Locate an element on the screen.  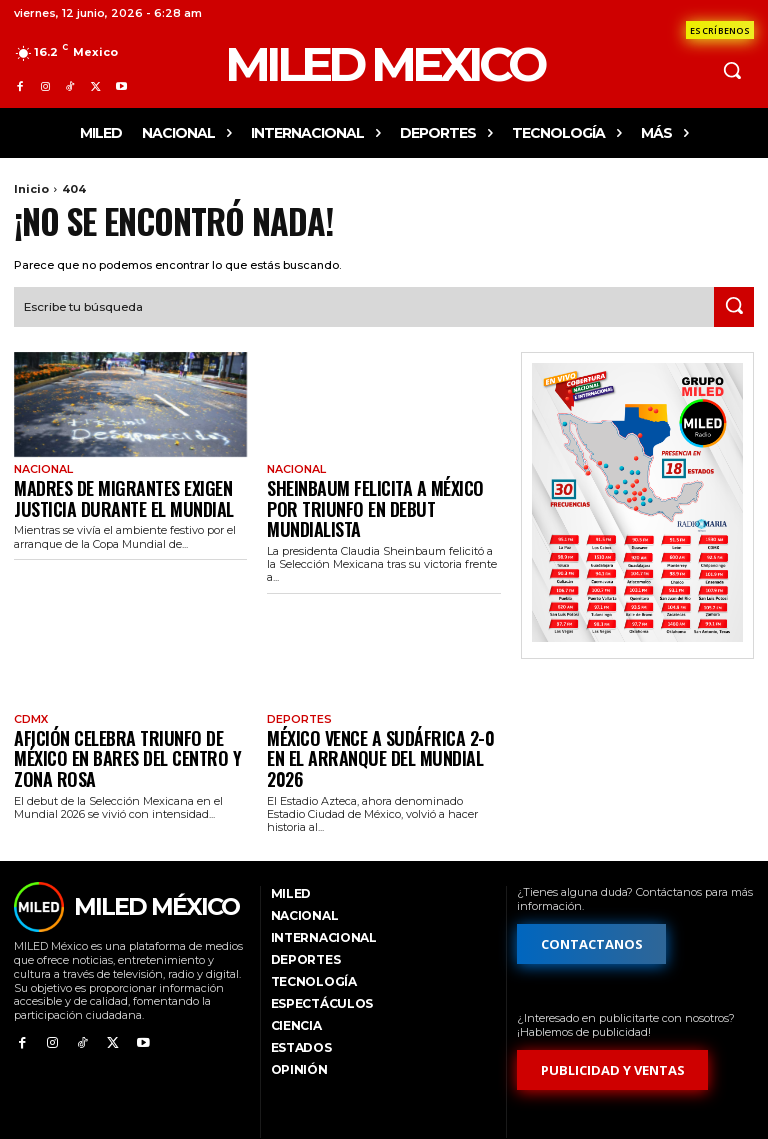
Afición celebra triunfo de México en bares del Centro y Zona Rosa is located at coordinates (125, 712).